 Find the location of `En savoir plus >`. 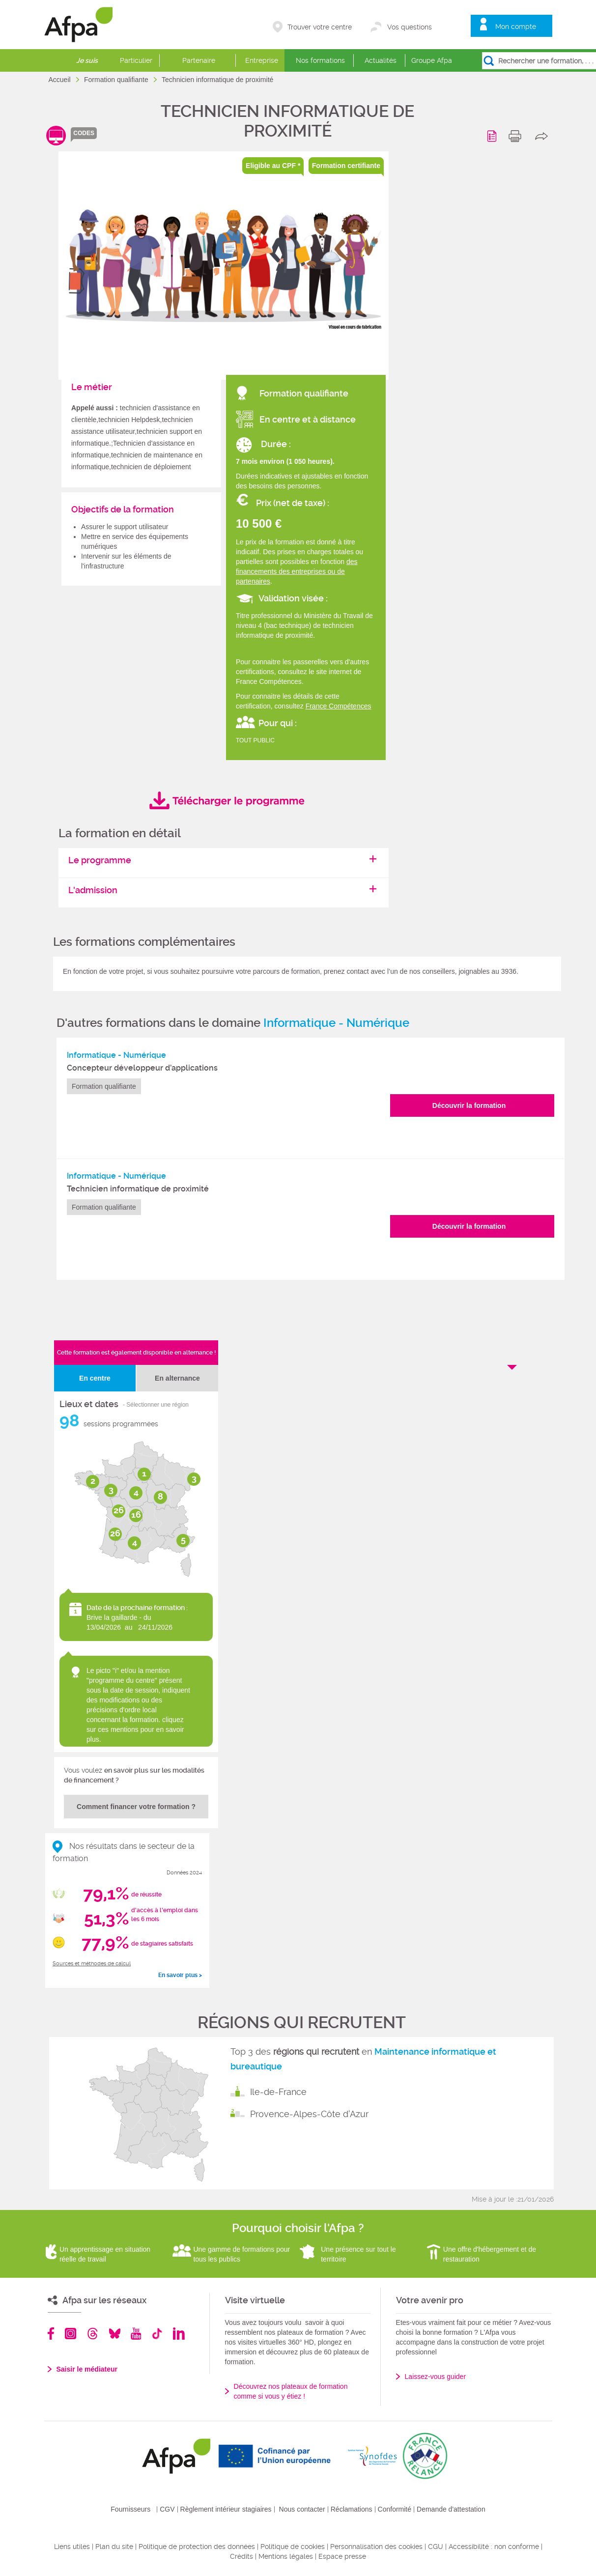

En savoir plus > is located at coordinates (180, 1975).